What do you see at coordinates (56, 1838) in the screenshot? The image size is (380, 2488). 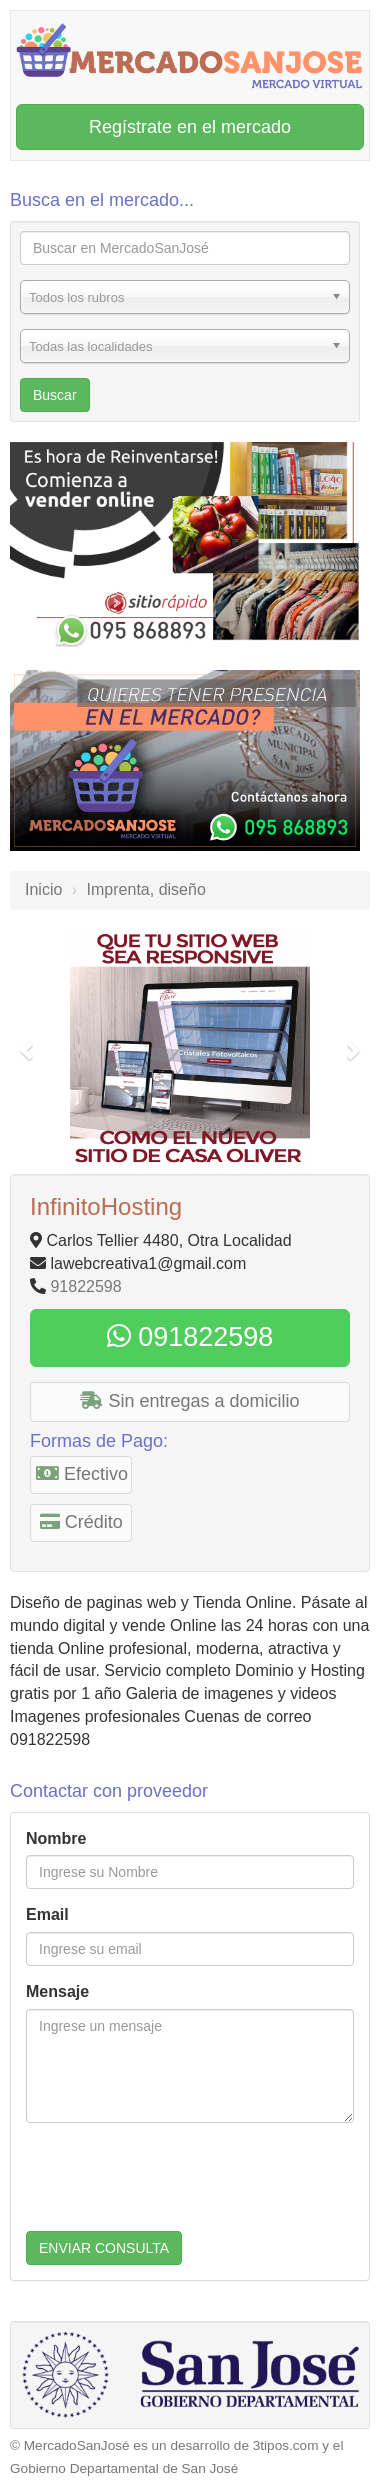 I see `Nombre` at bounding box center [56, 1838].